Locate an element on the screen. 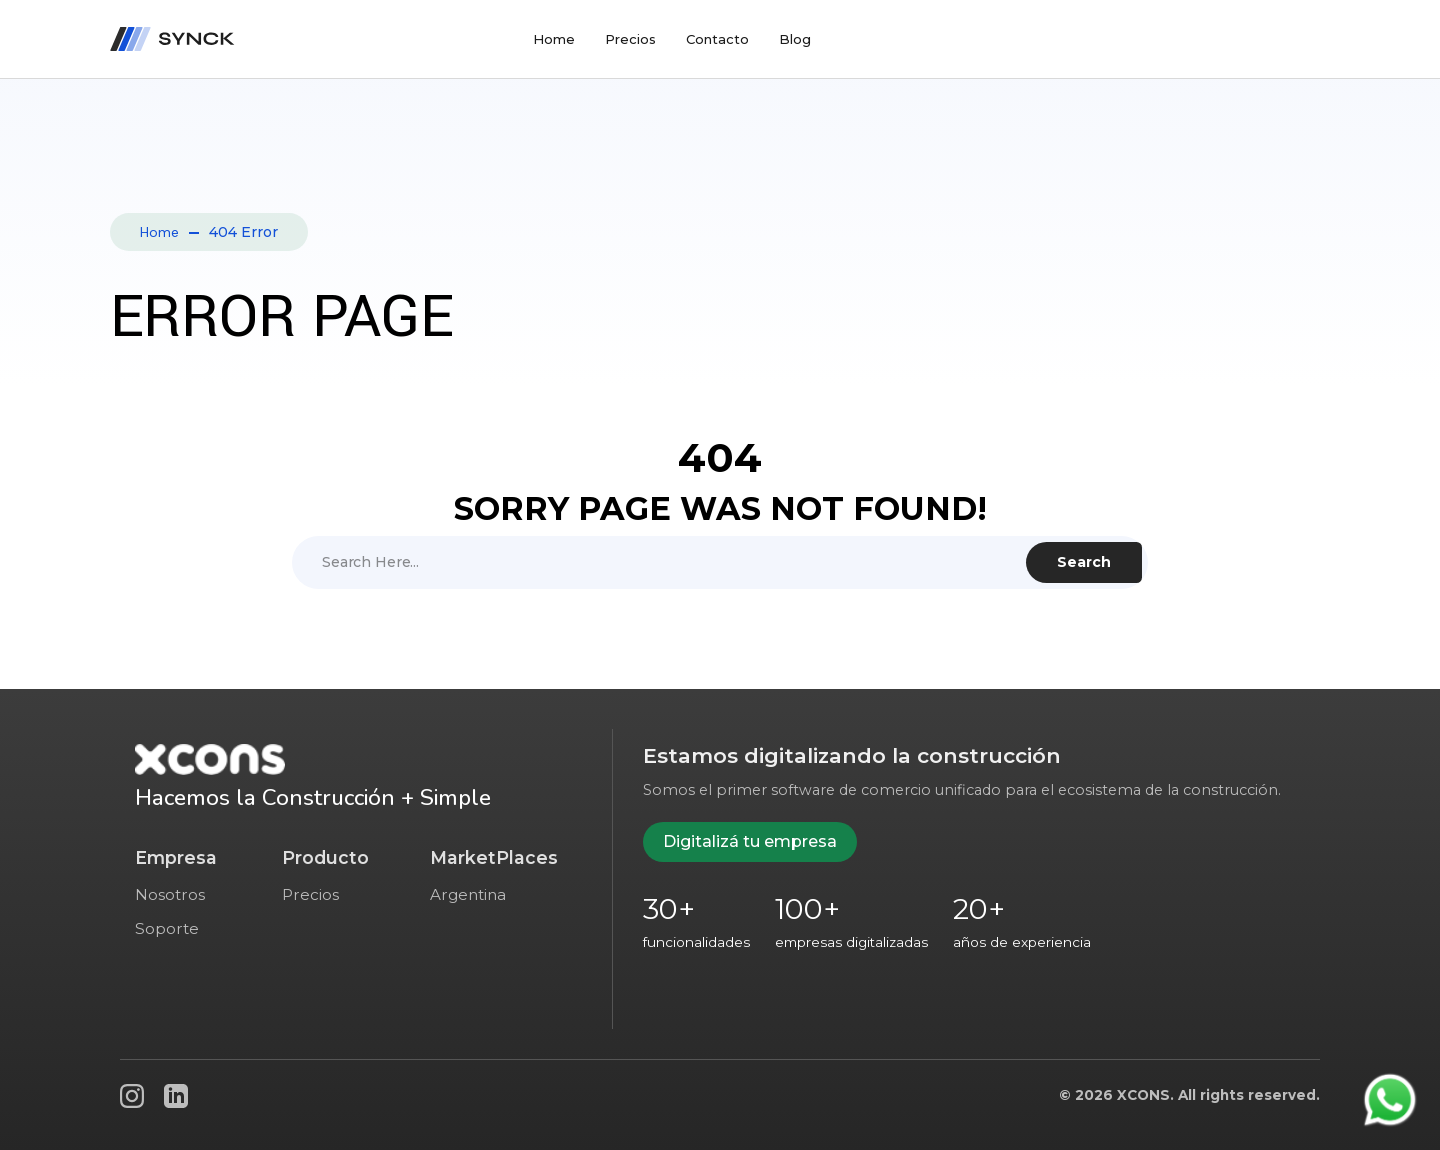  Argentina is located at coordinates (468, 894).